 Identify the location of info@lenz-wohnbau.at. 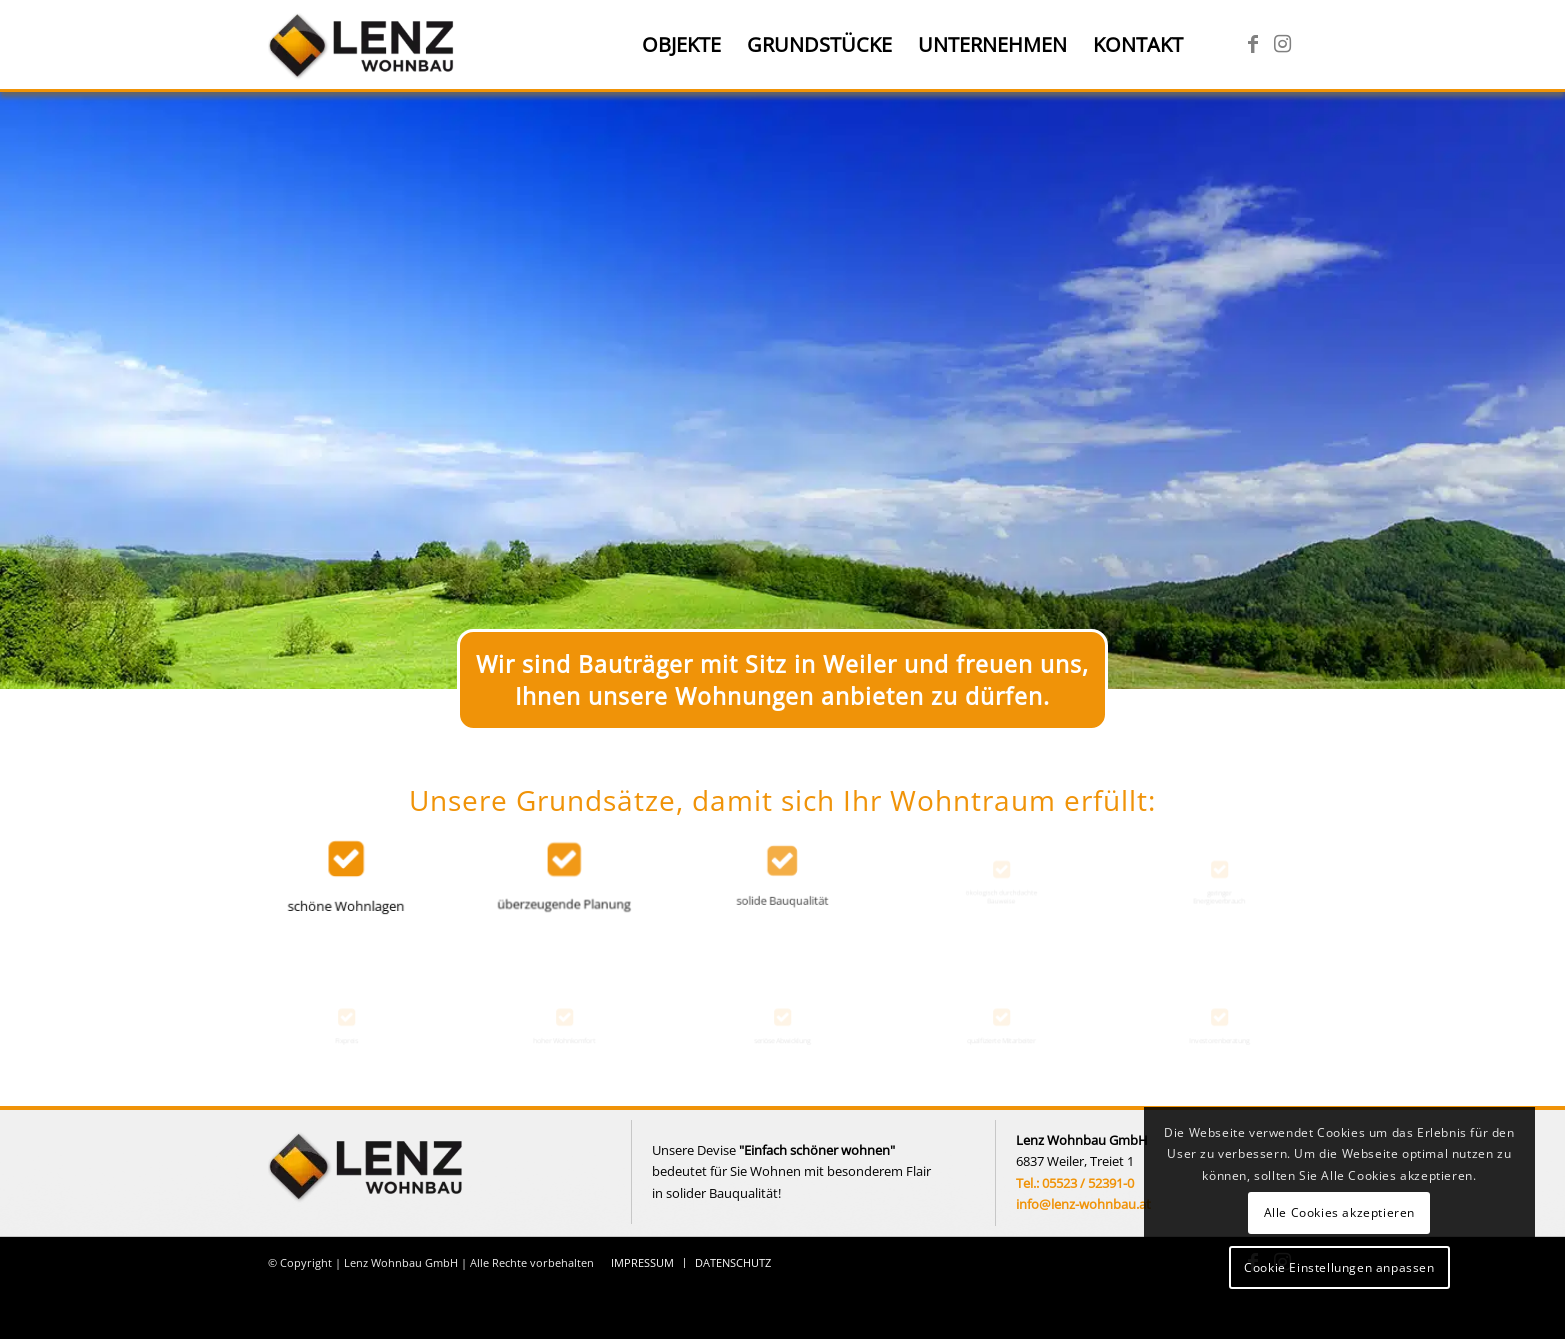
(1083, 1204).